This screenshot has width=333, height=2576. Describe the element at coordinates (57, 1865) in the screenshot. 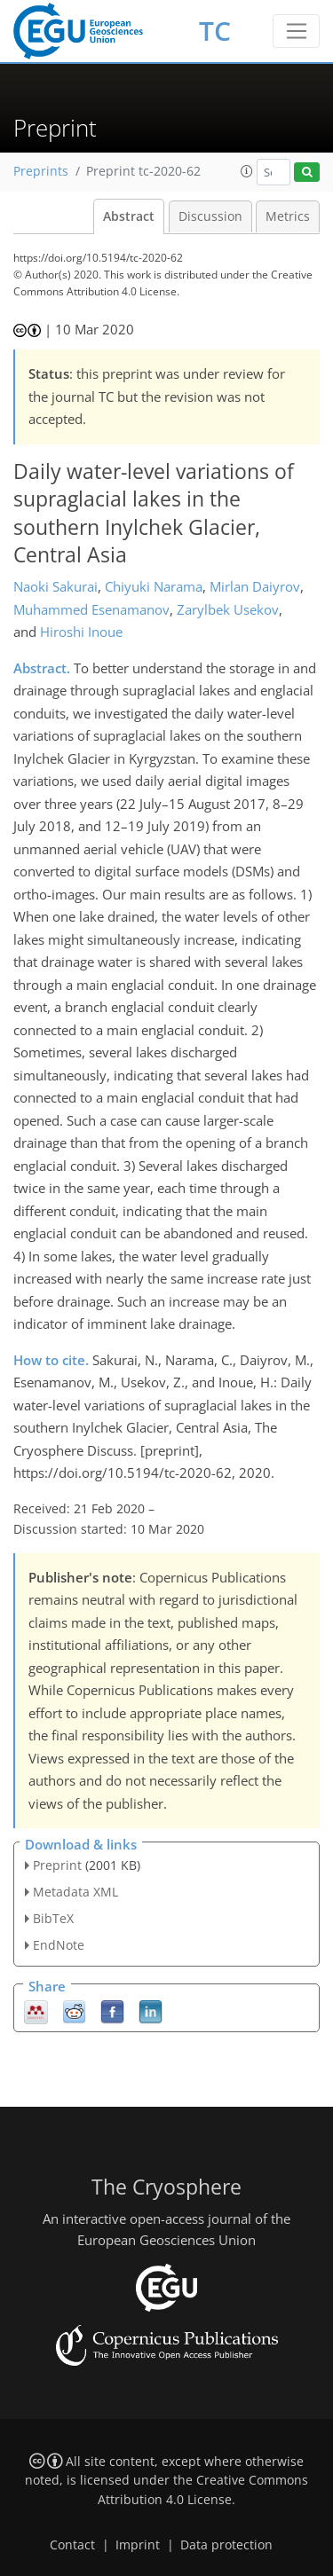

I see `Preprint` at that location.